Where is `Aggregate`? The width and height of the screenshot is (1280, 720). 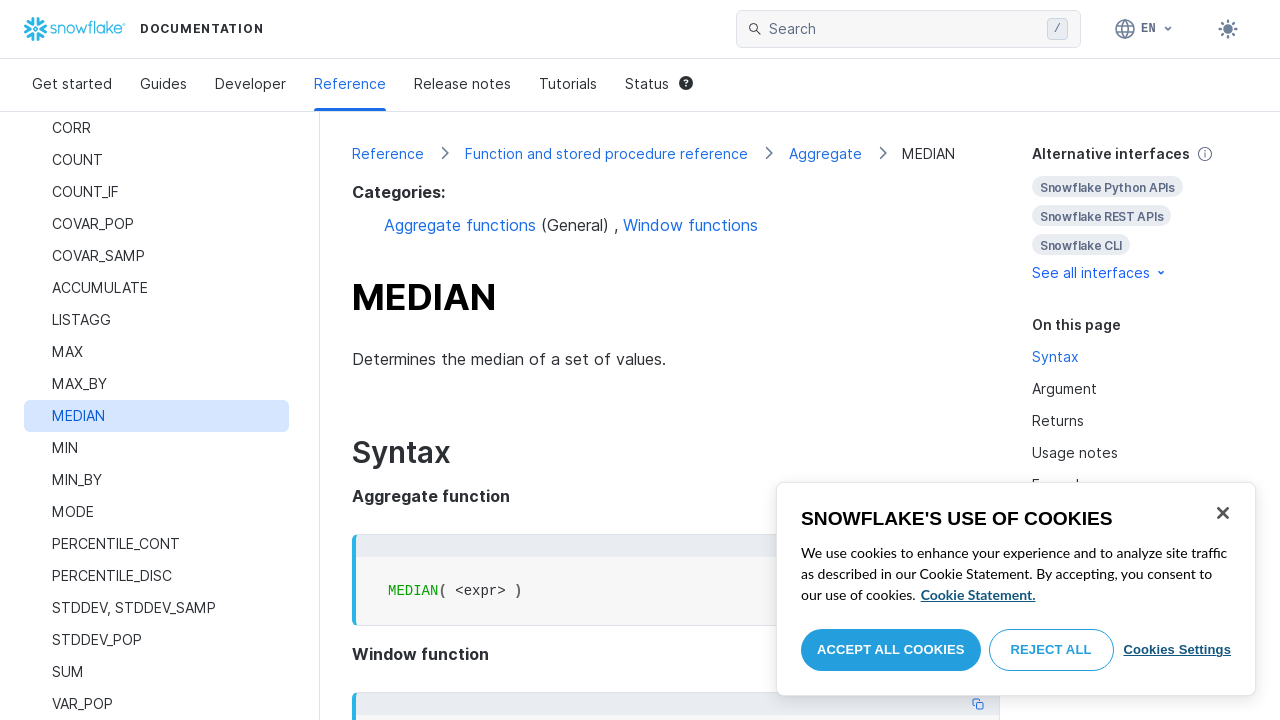 Aggregate is located at coordinates (825, 153).